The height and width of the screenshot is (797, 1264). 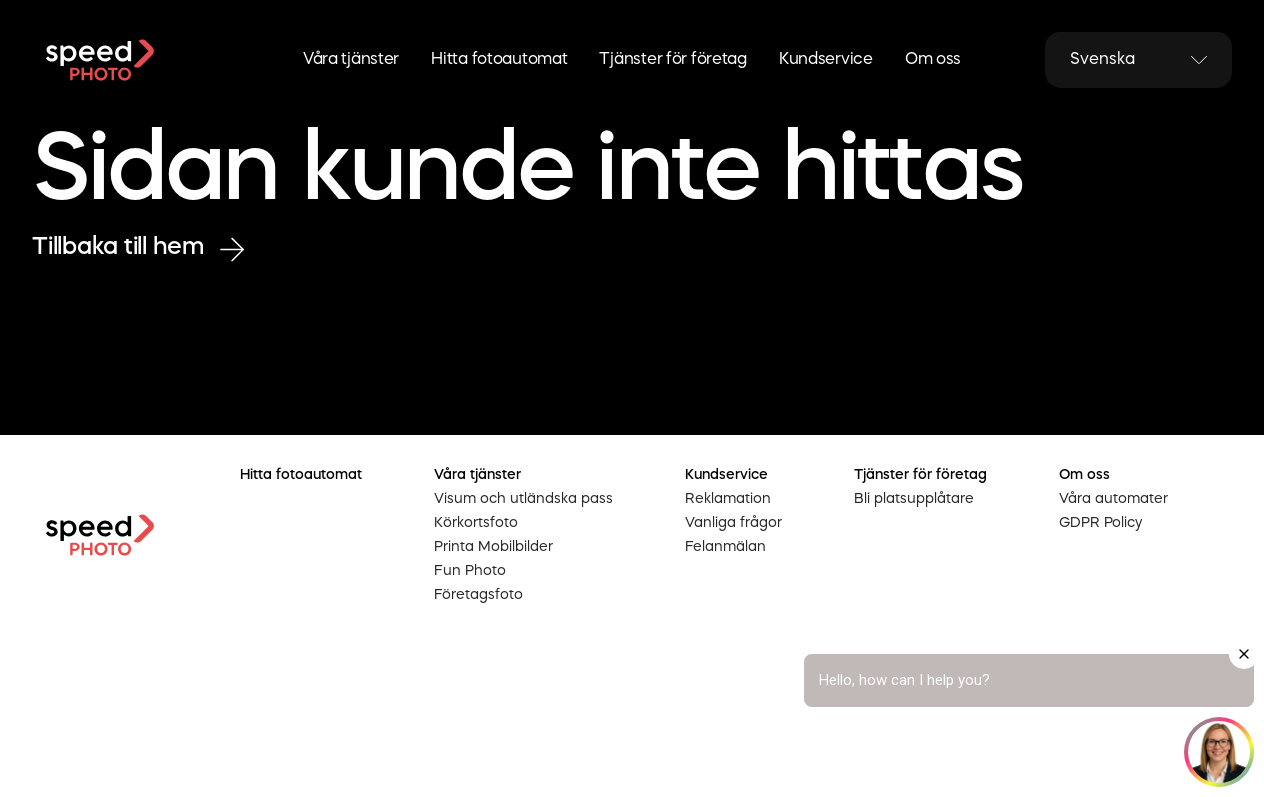 I want to click on Körkortsfoto, so click(x=476, y=523).